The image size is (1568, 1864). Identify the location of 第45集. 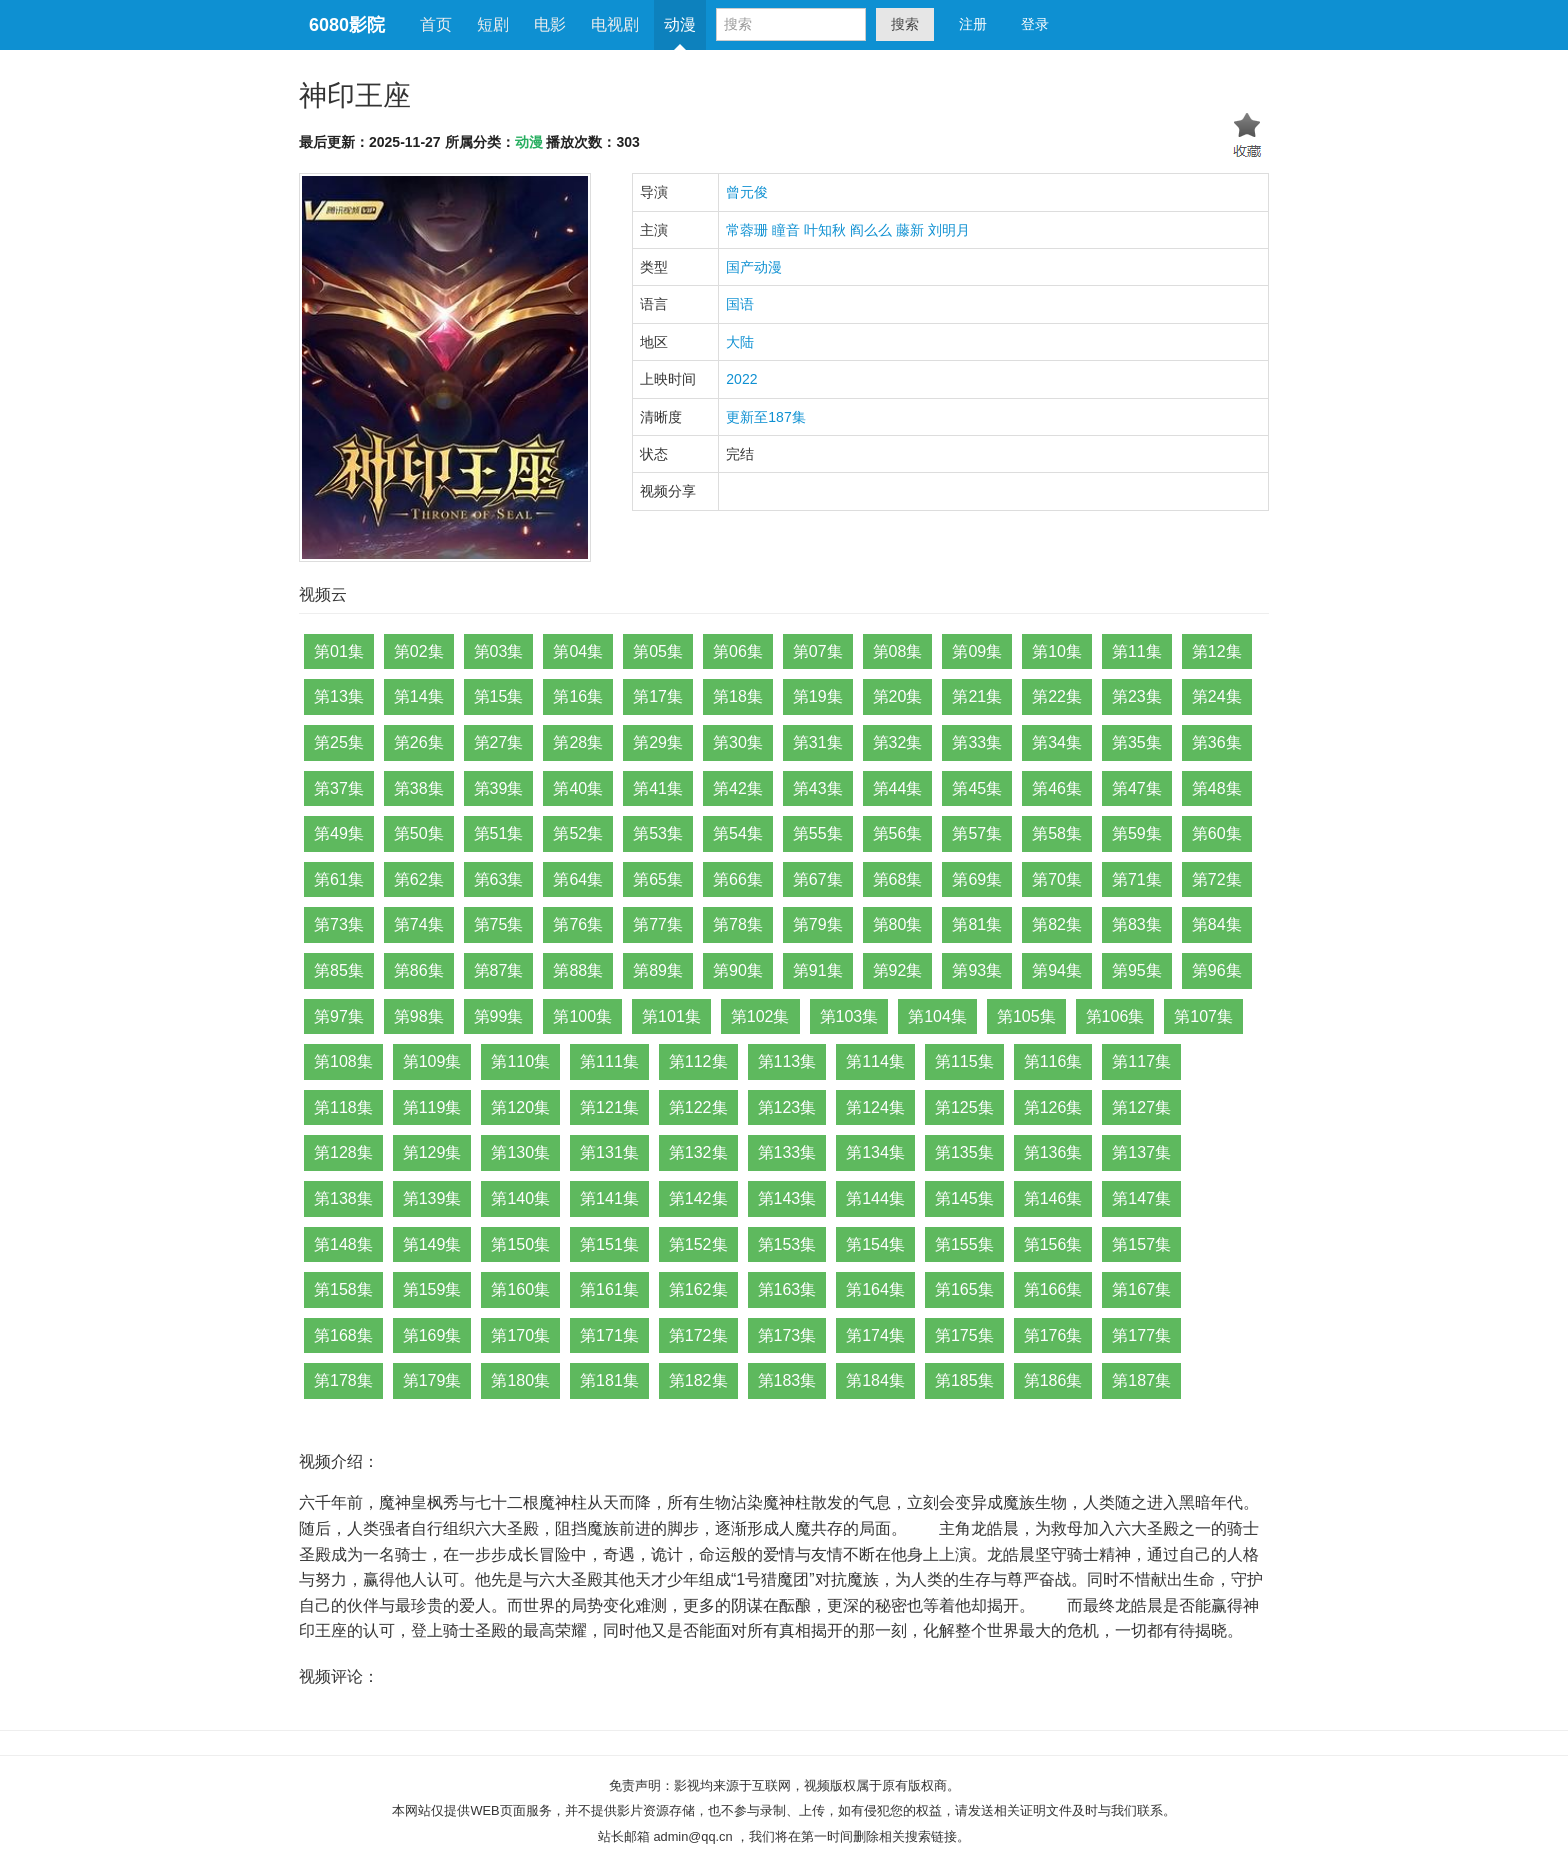
(977, 788).